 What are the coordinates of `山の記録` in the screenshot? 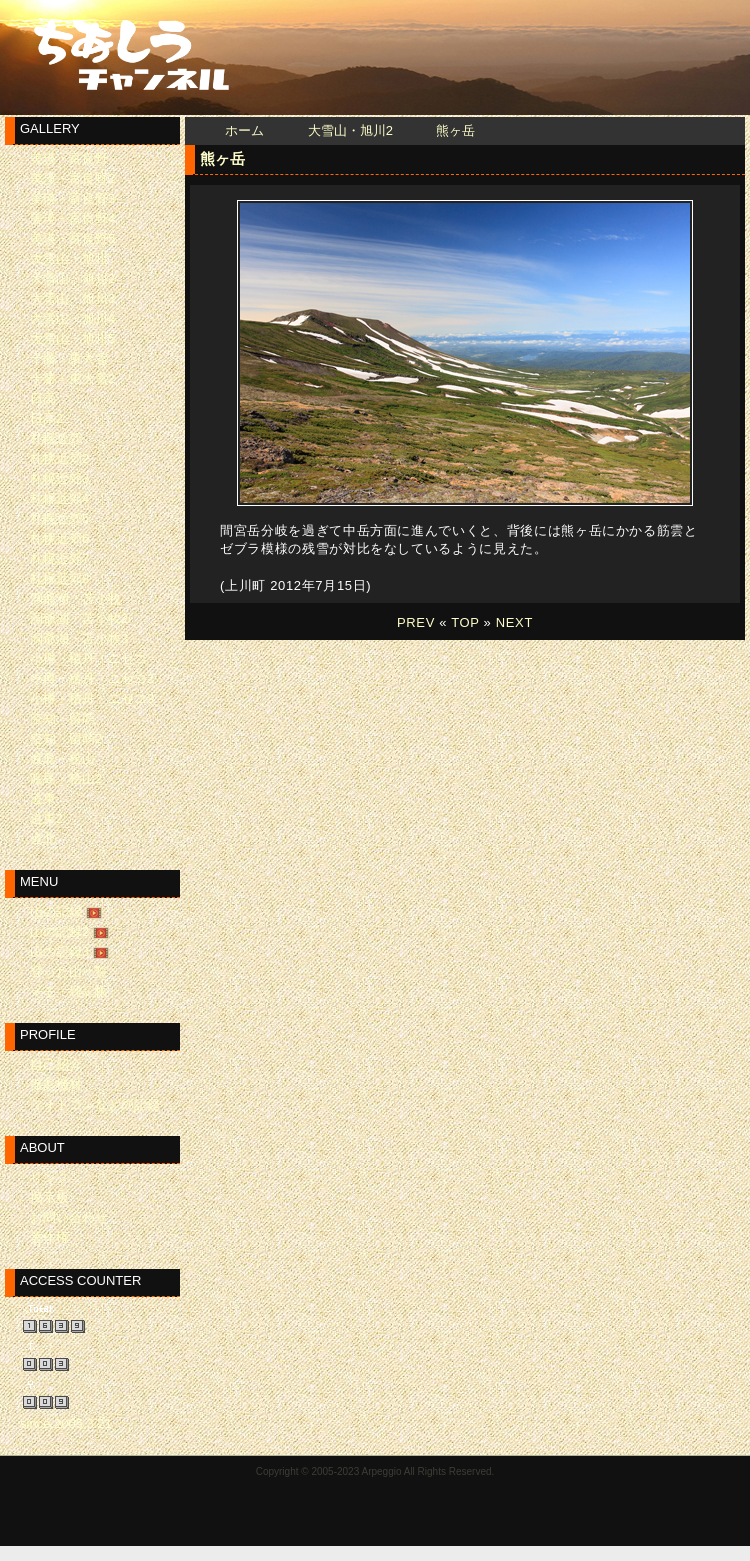 It's located at (56, 911).